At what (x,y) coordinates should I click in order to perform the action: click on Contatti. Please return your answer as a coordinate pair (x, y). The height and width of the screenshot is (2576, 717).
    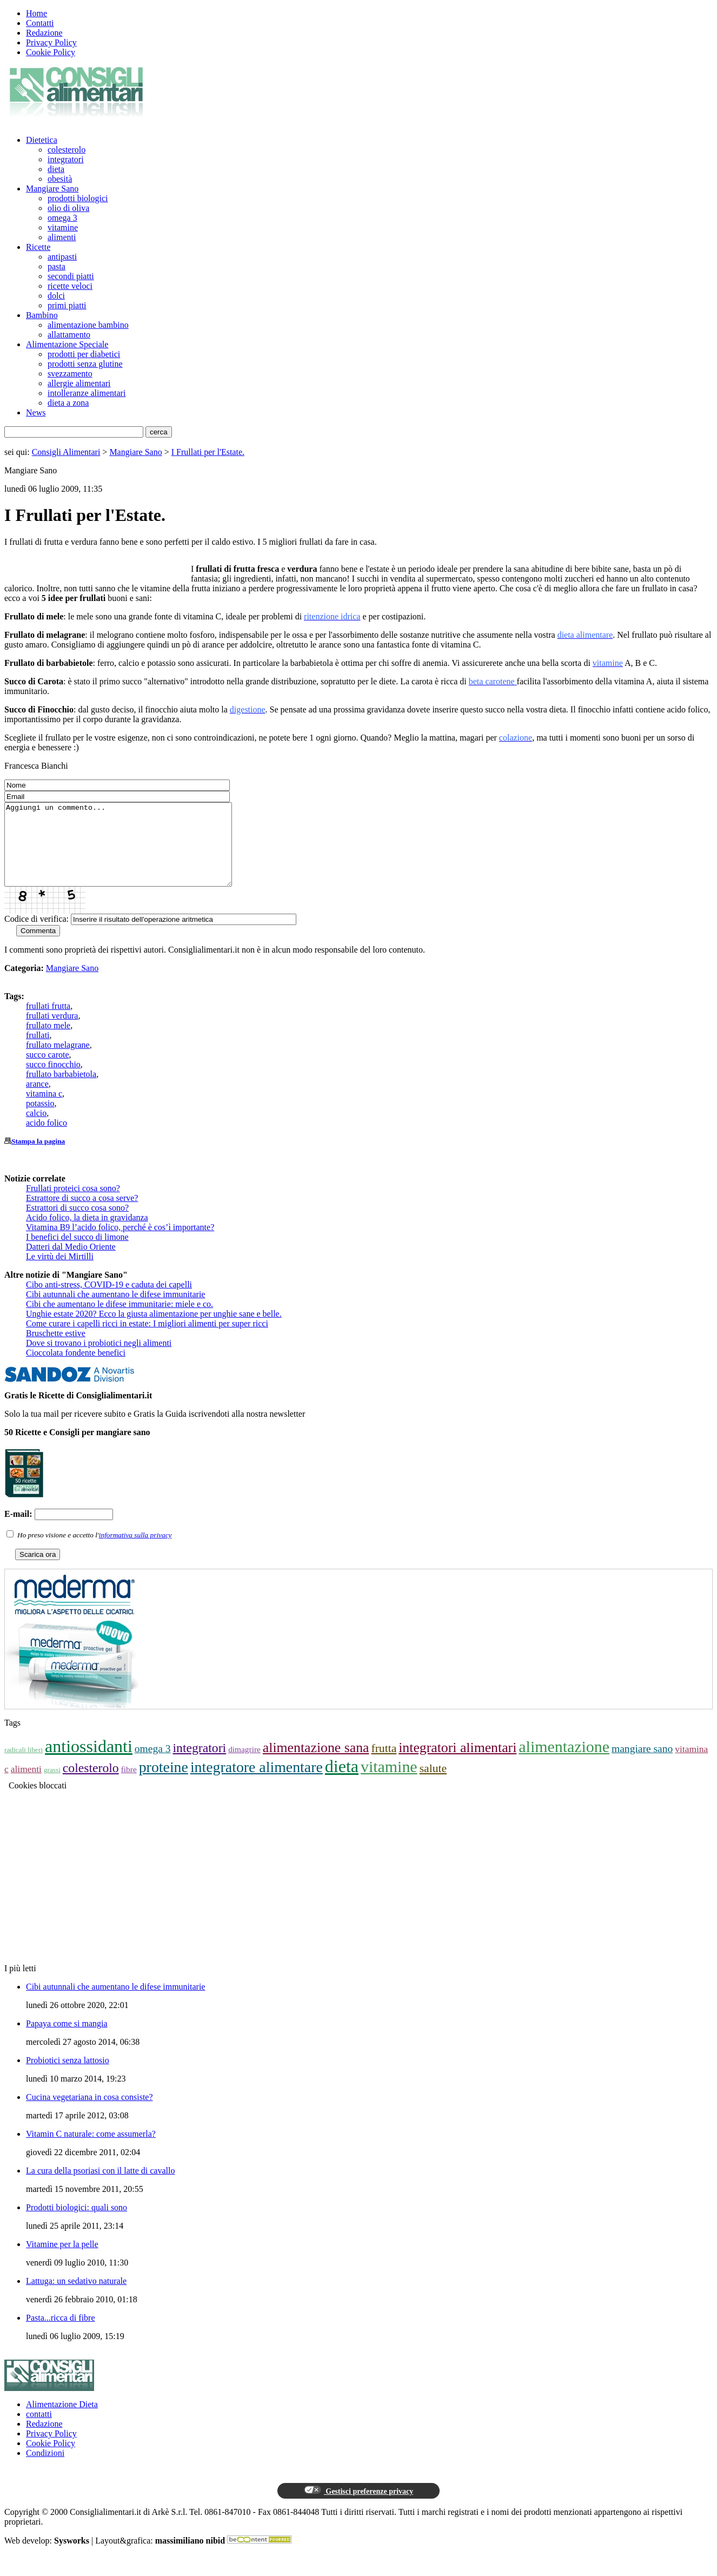
    Looking at the image, I should click on (40, 23).